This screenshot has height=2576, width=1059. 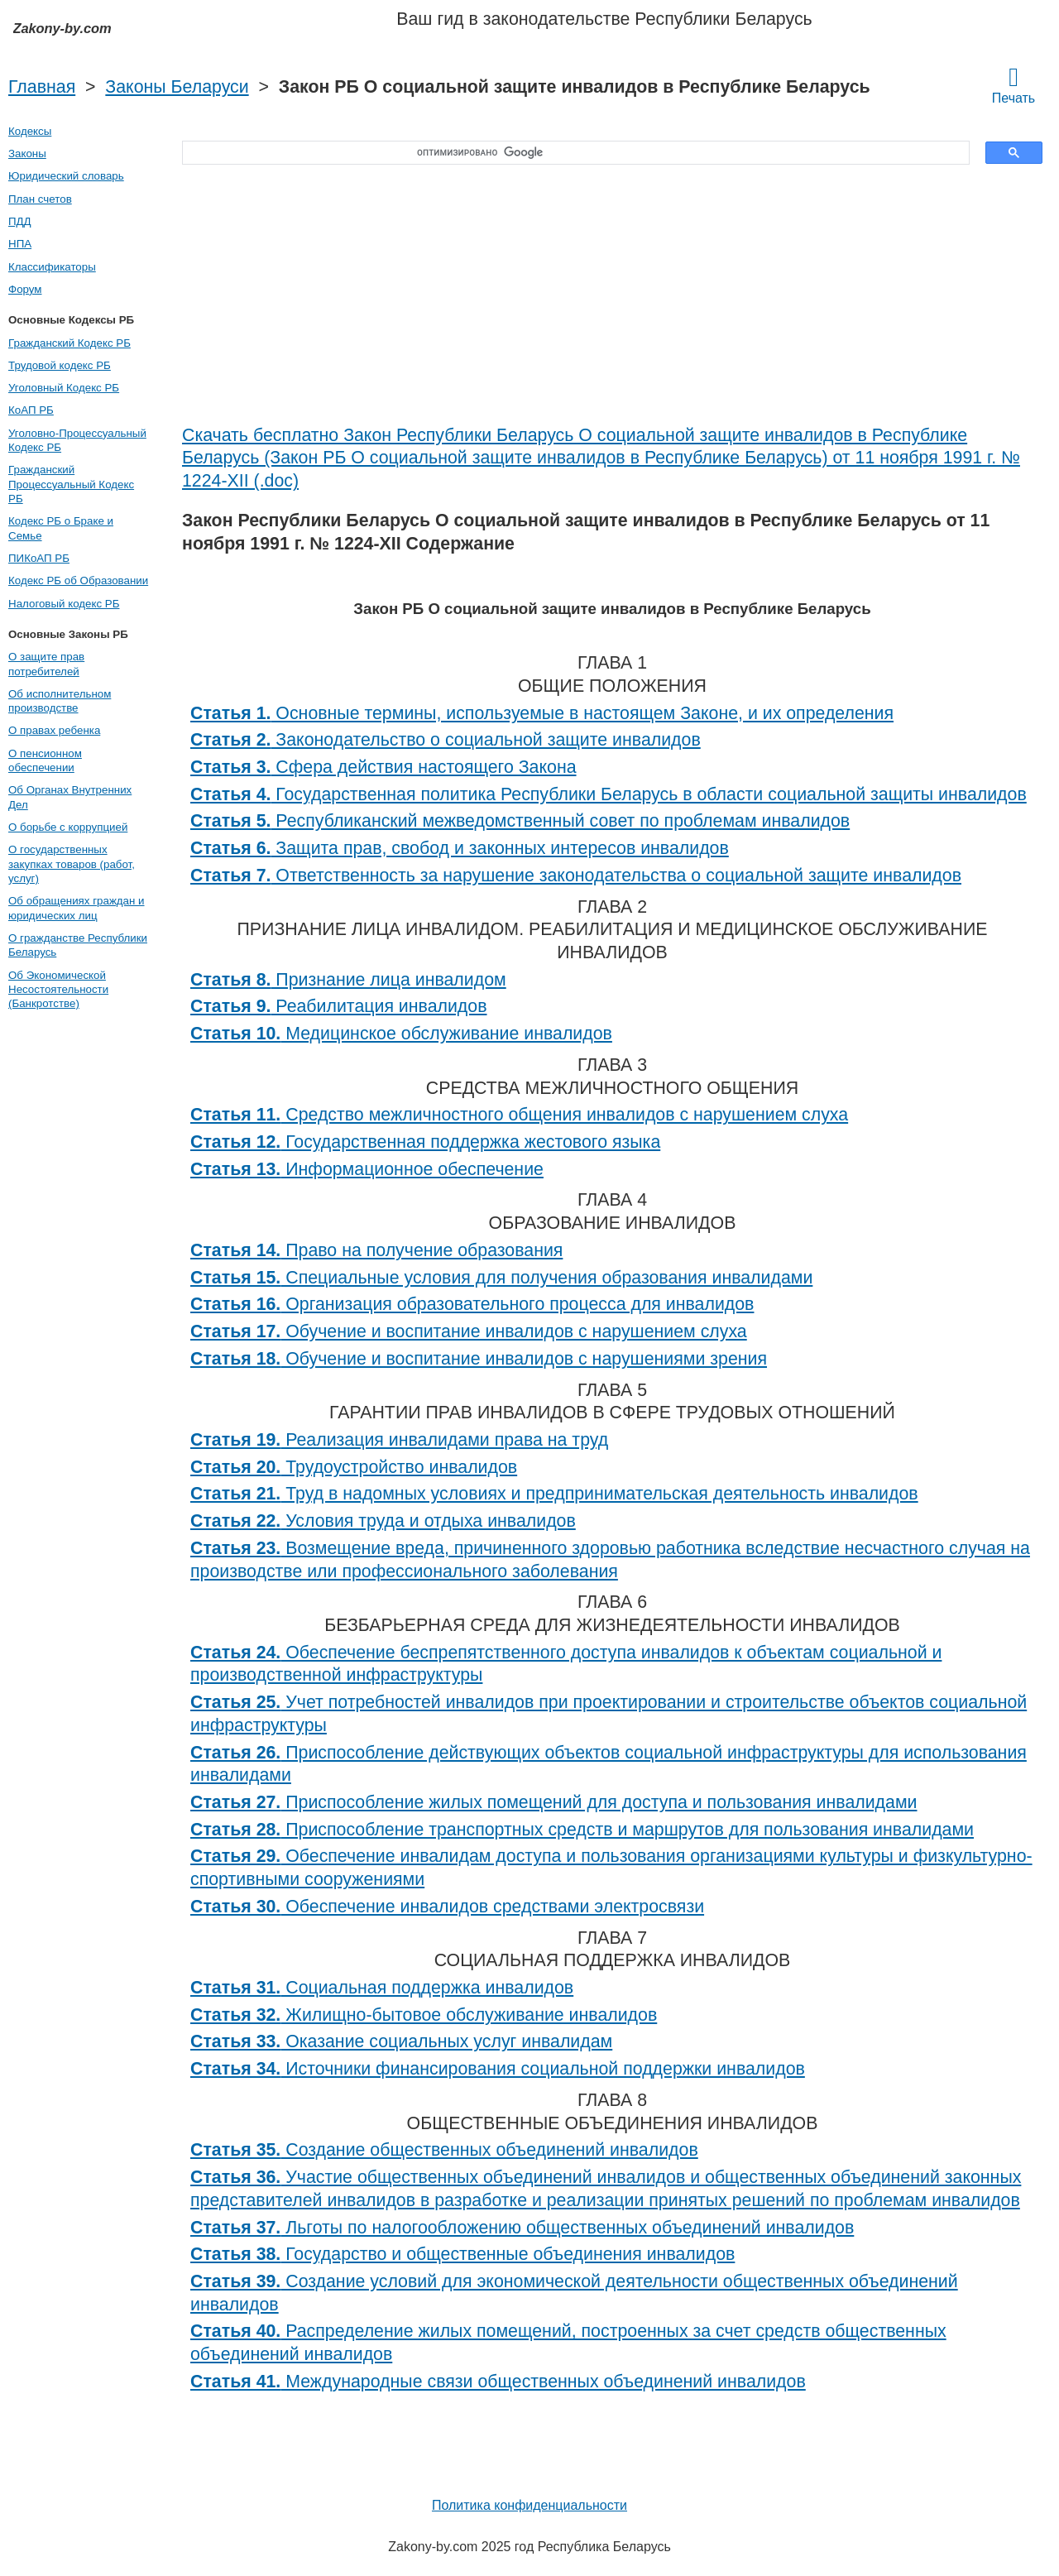 I want to click on Обучение и воспитание инвалидов с нарушением слуха, so click(x=468, y=1331).